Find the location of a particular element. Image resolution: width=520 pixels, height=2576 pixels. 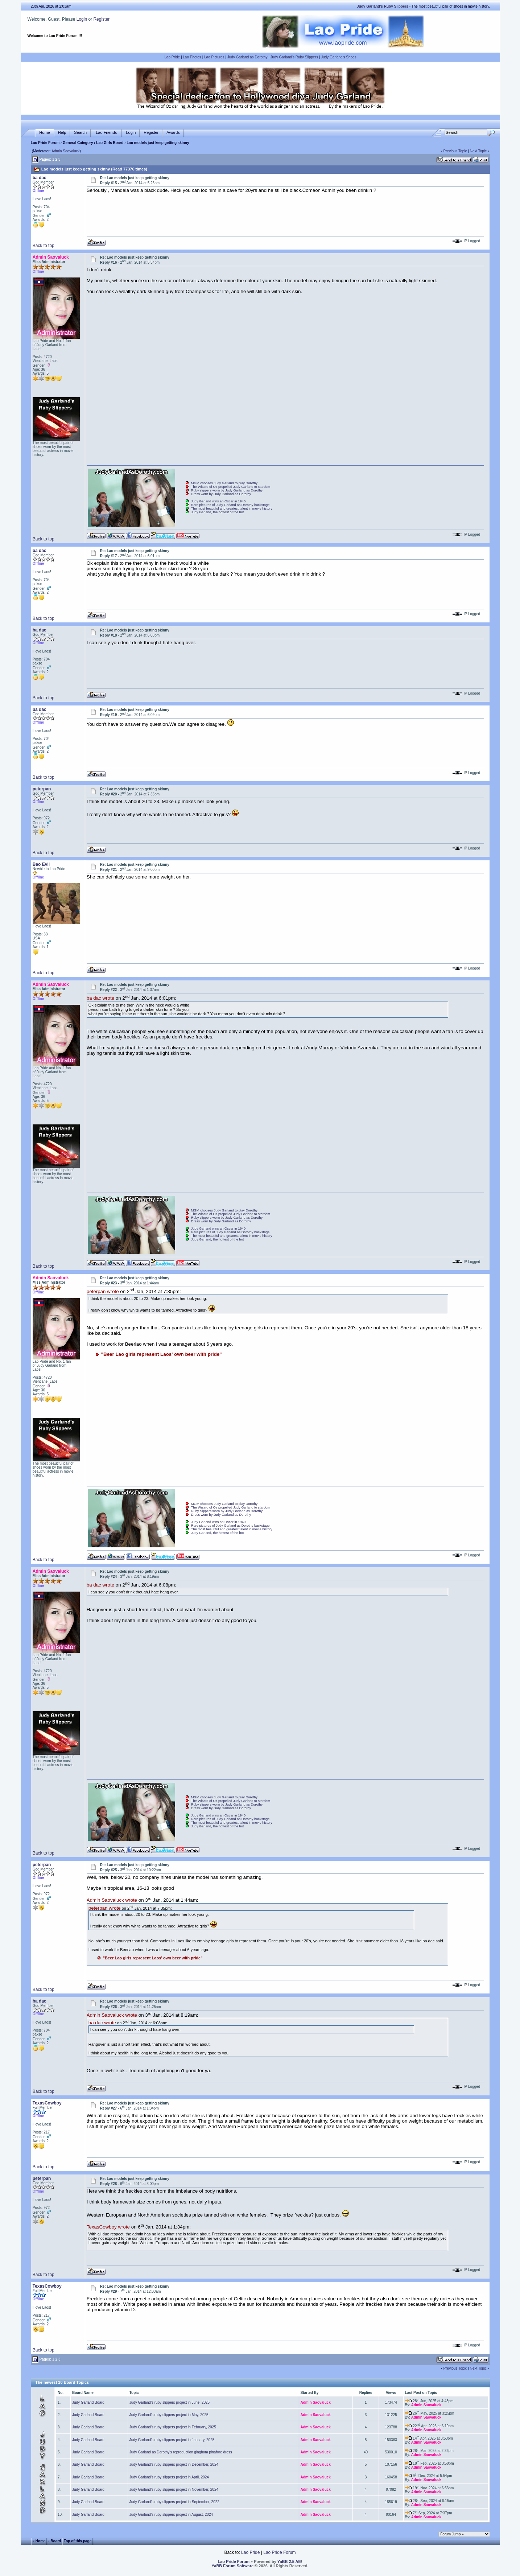

Back to top is located at coordinates (43, 245).